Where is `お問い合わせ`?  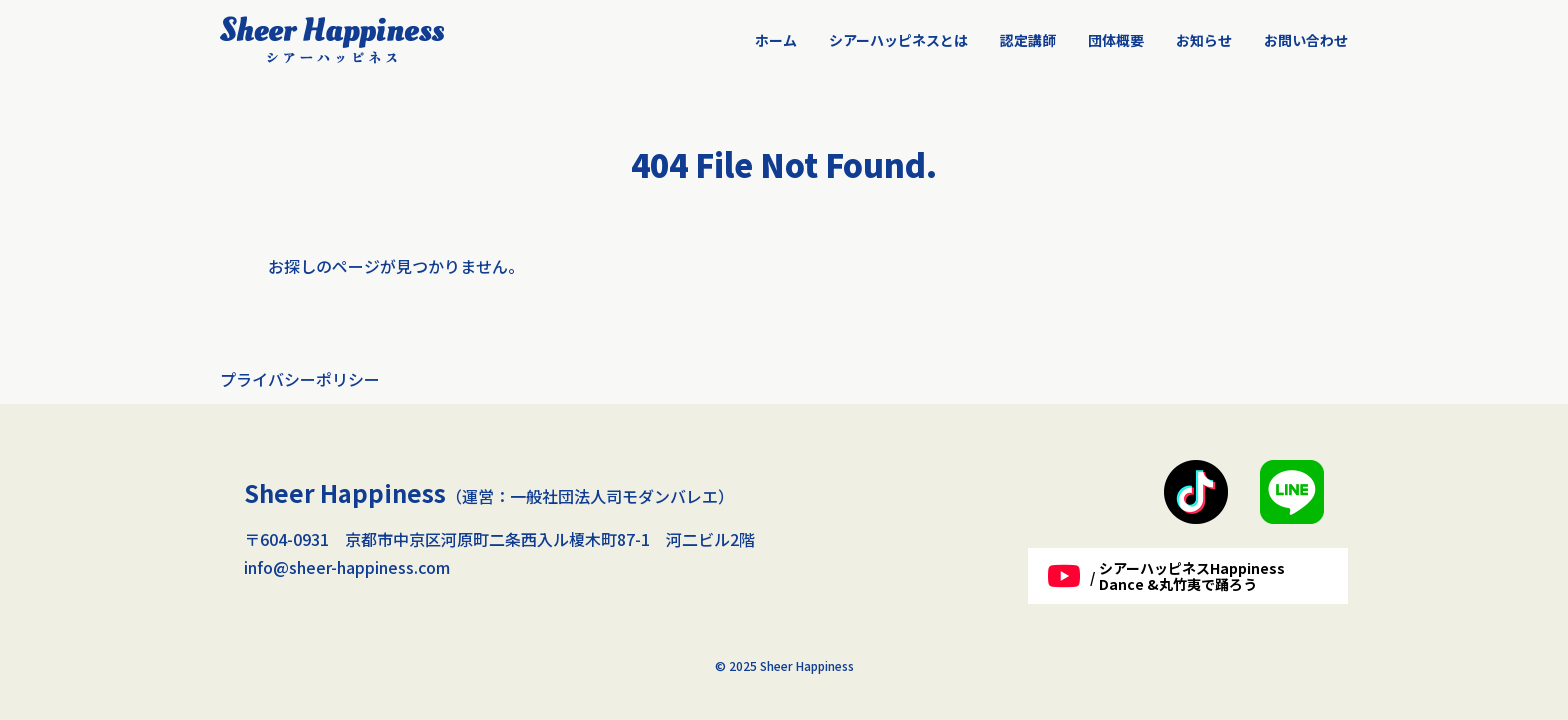 お問い合わせ is located at coordinates (1306, 40).